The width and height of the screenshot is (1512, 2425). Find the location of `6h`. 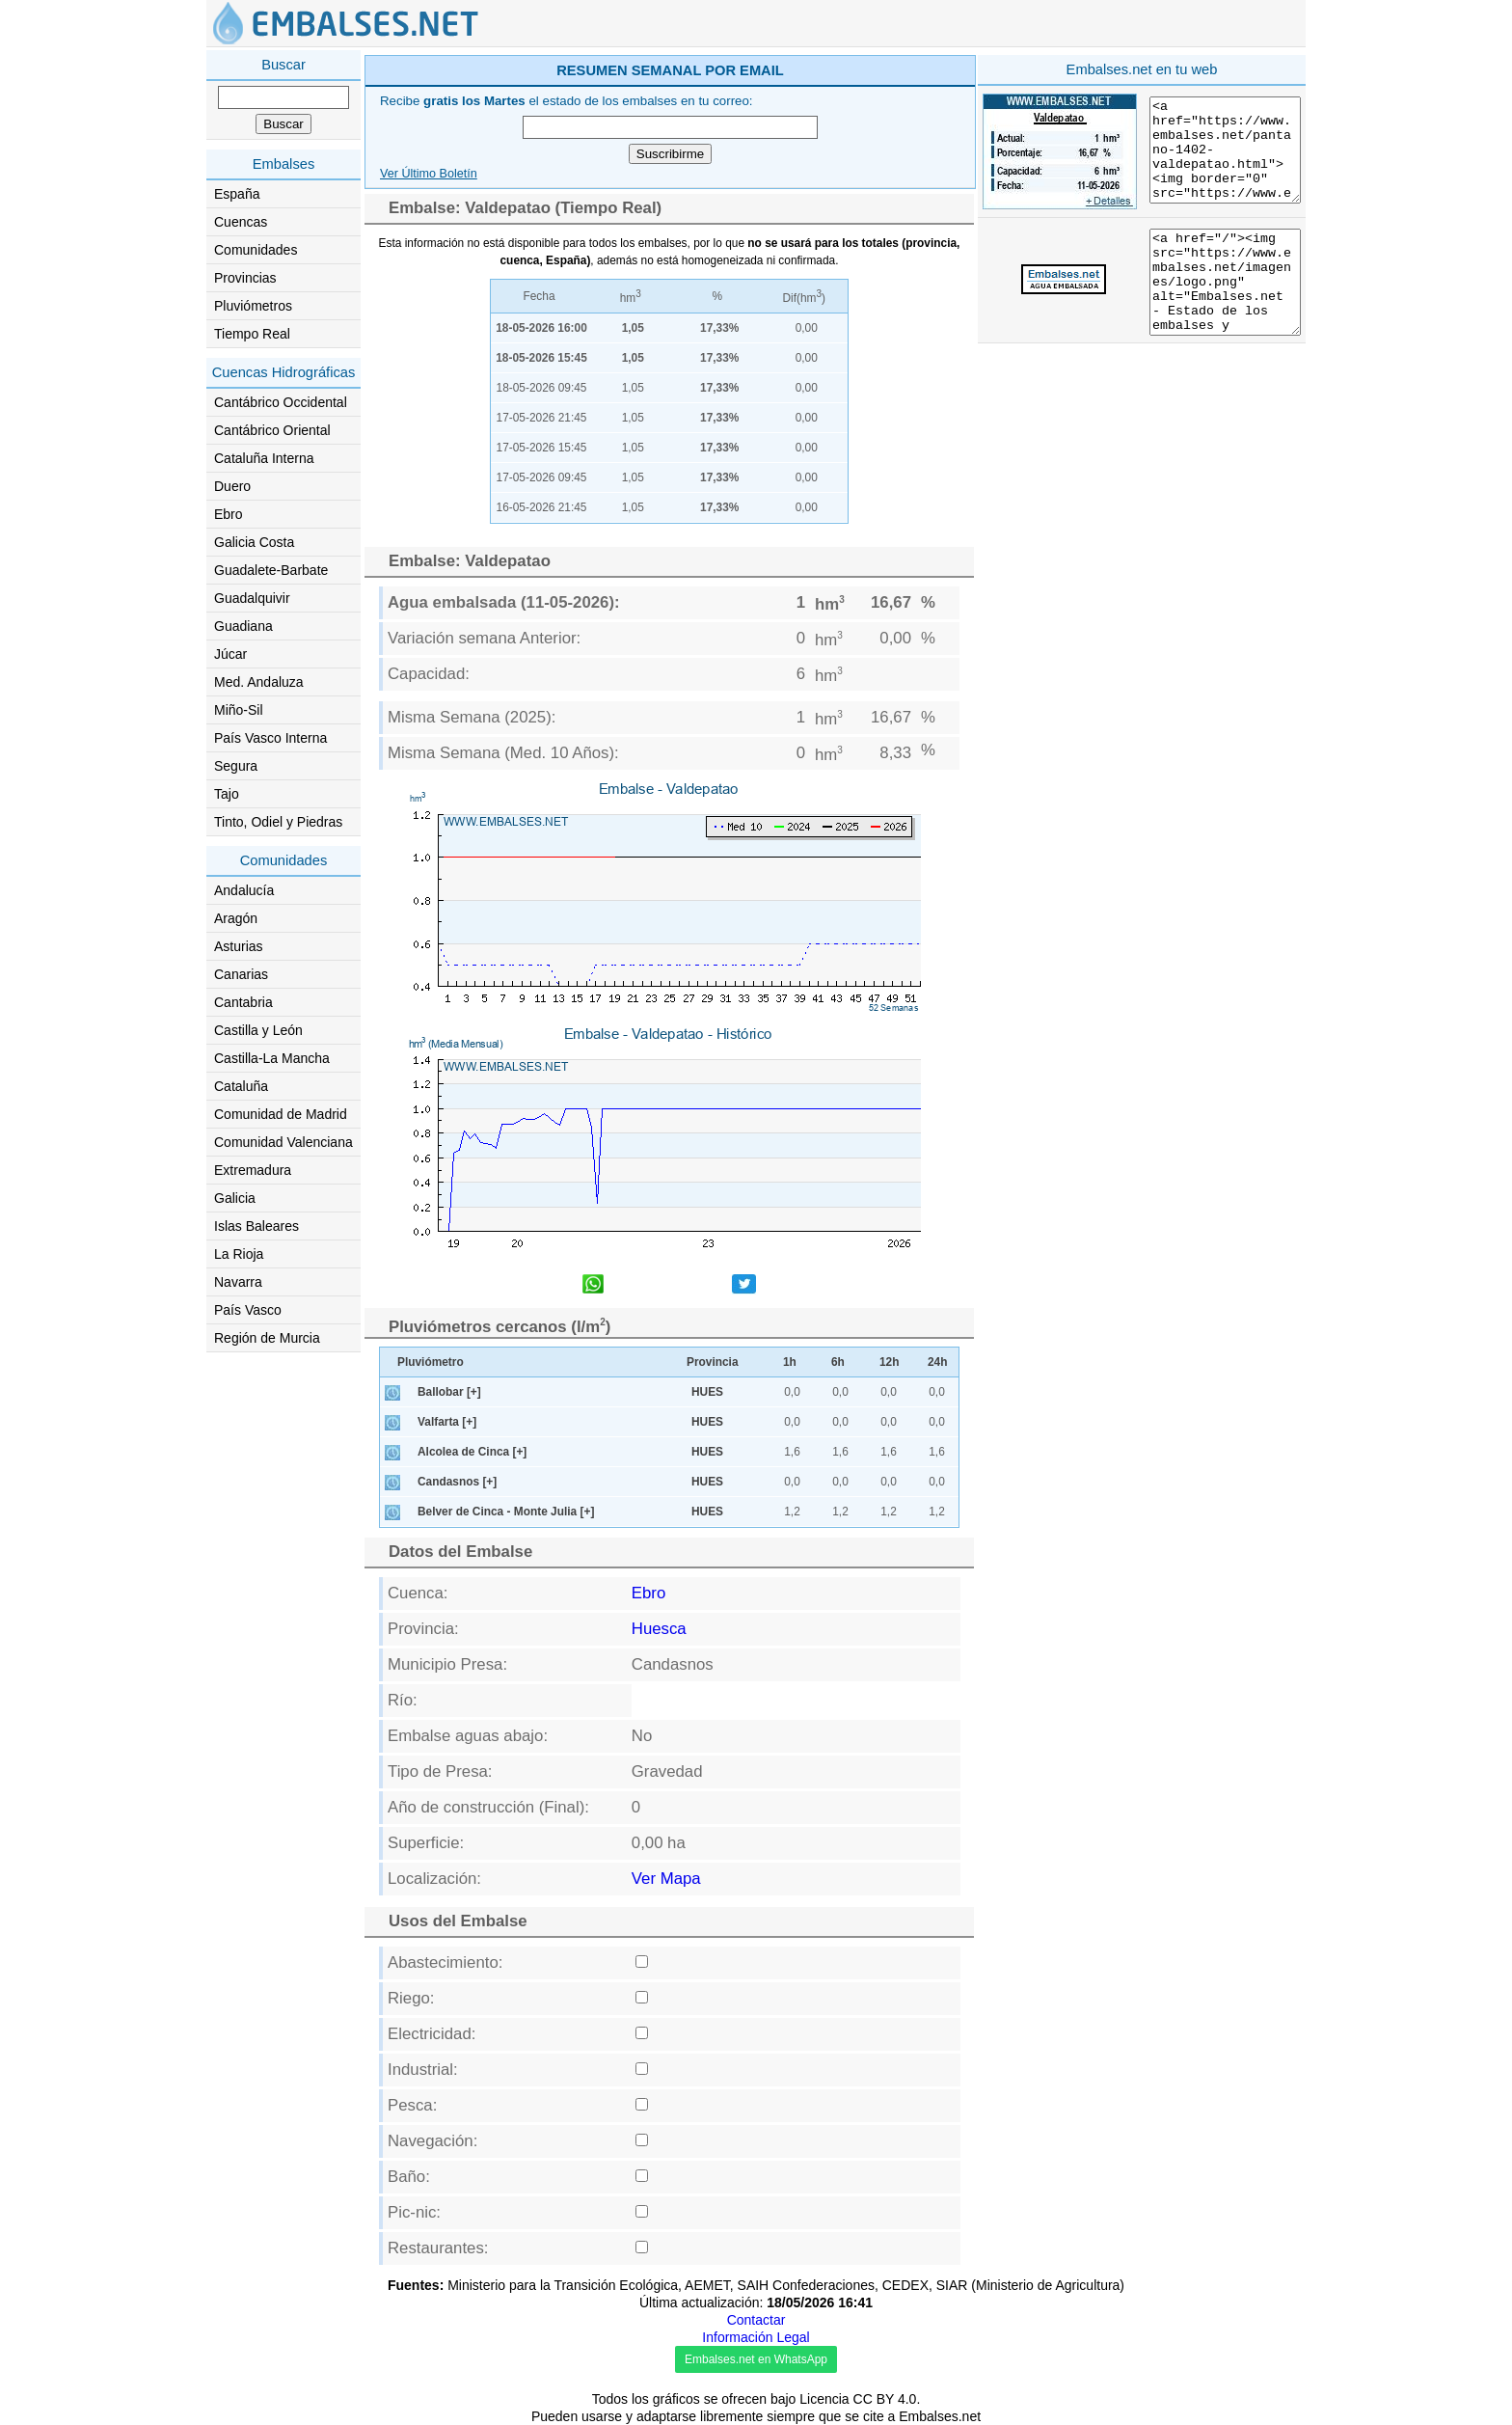

6h is located at coordinates (838, 1362).